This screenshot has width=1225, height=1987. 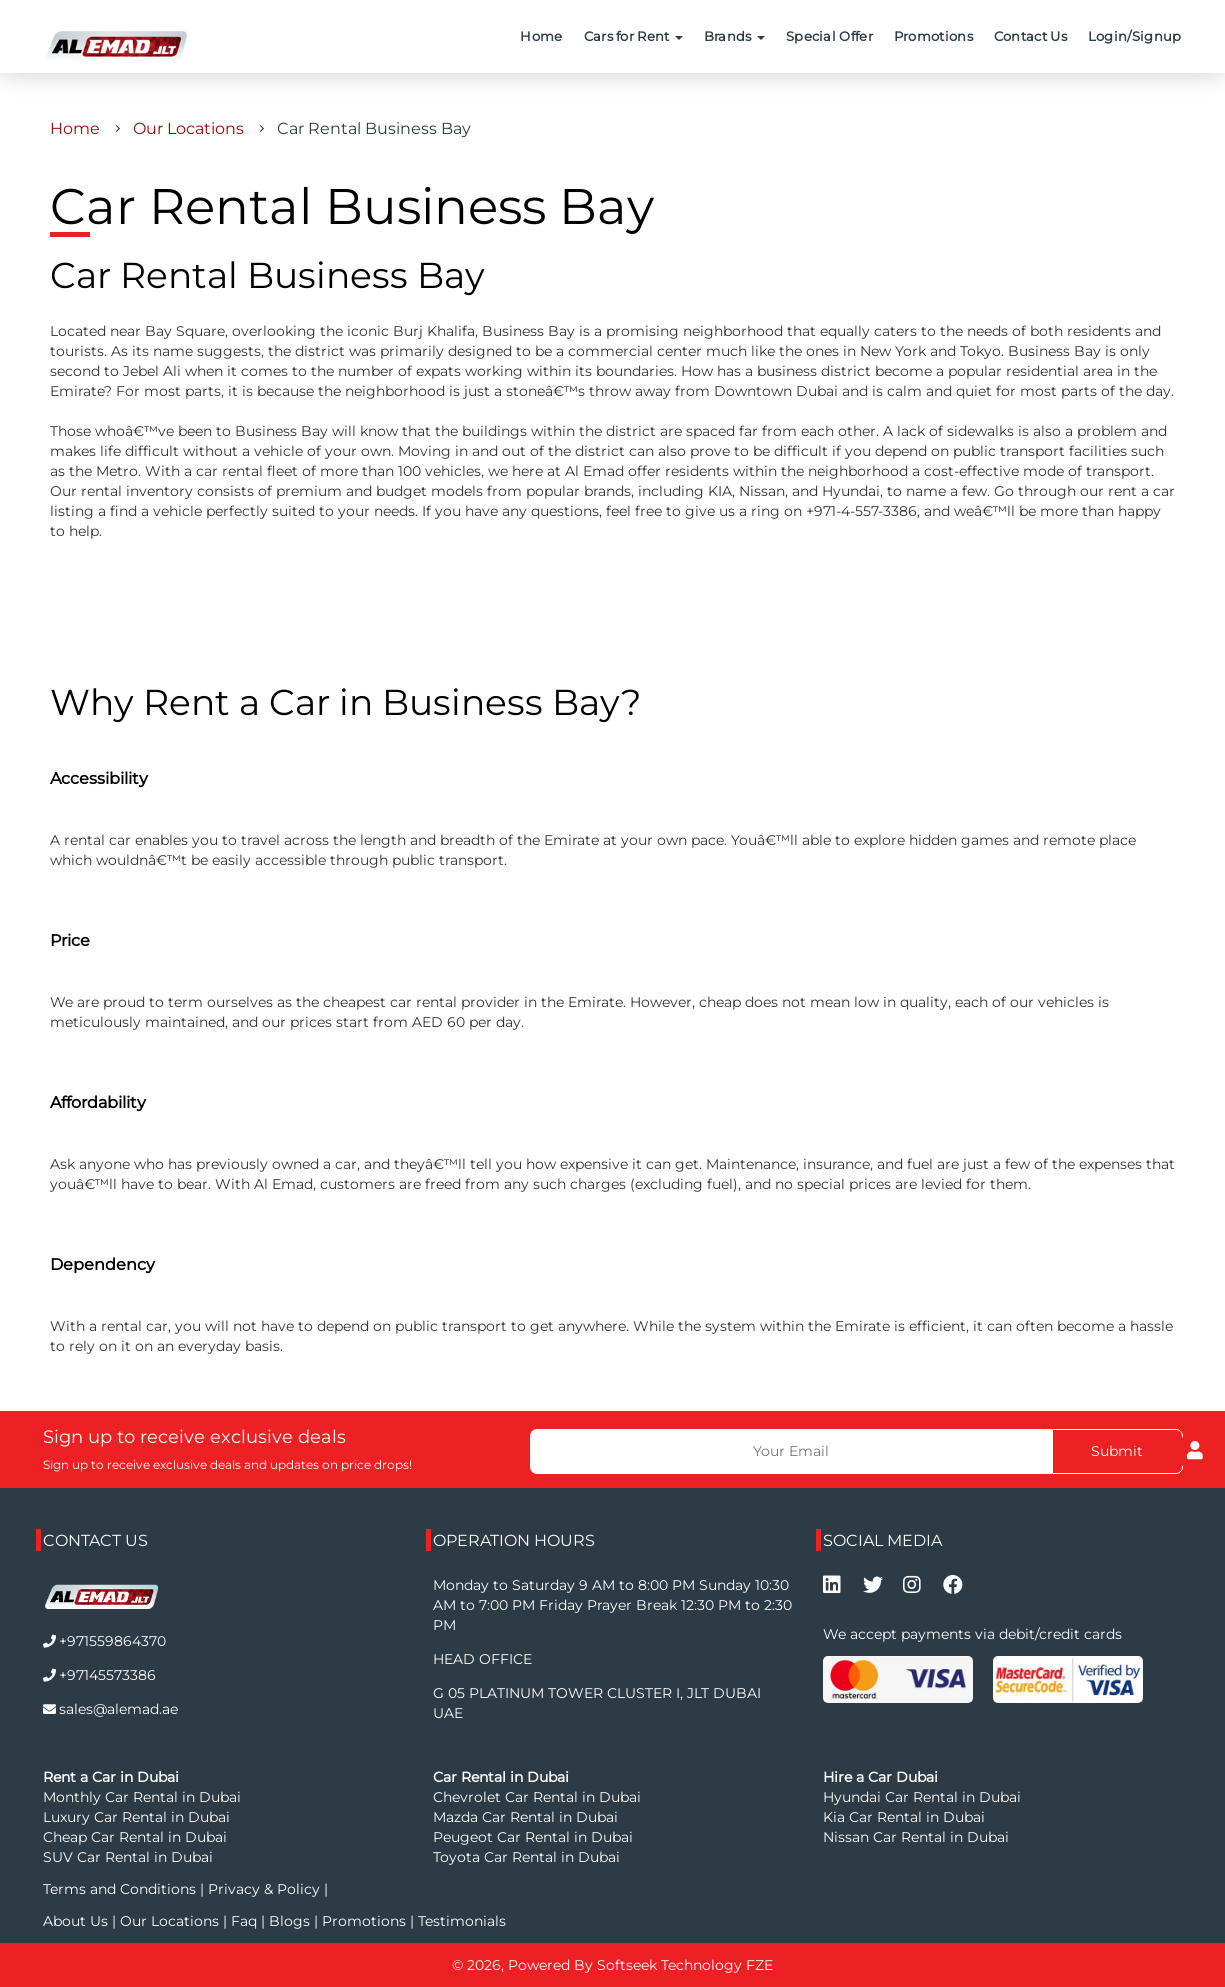 What do you see at coordinates (633, 36) in the screenshot?
I see `Cars for Rent` at bounding box center [633, 36].